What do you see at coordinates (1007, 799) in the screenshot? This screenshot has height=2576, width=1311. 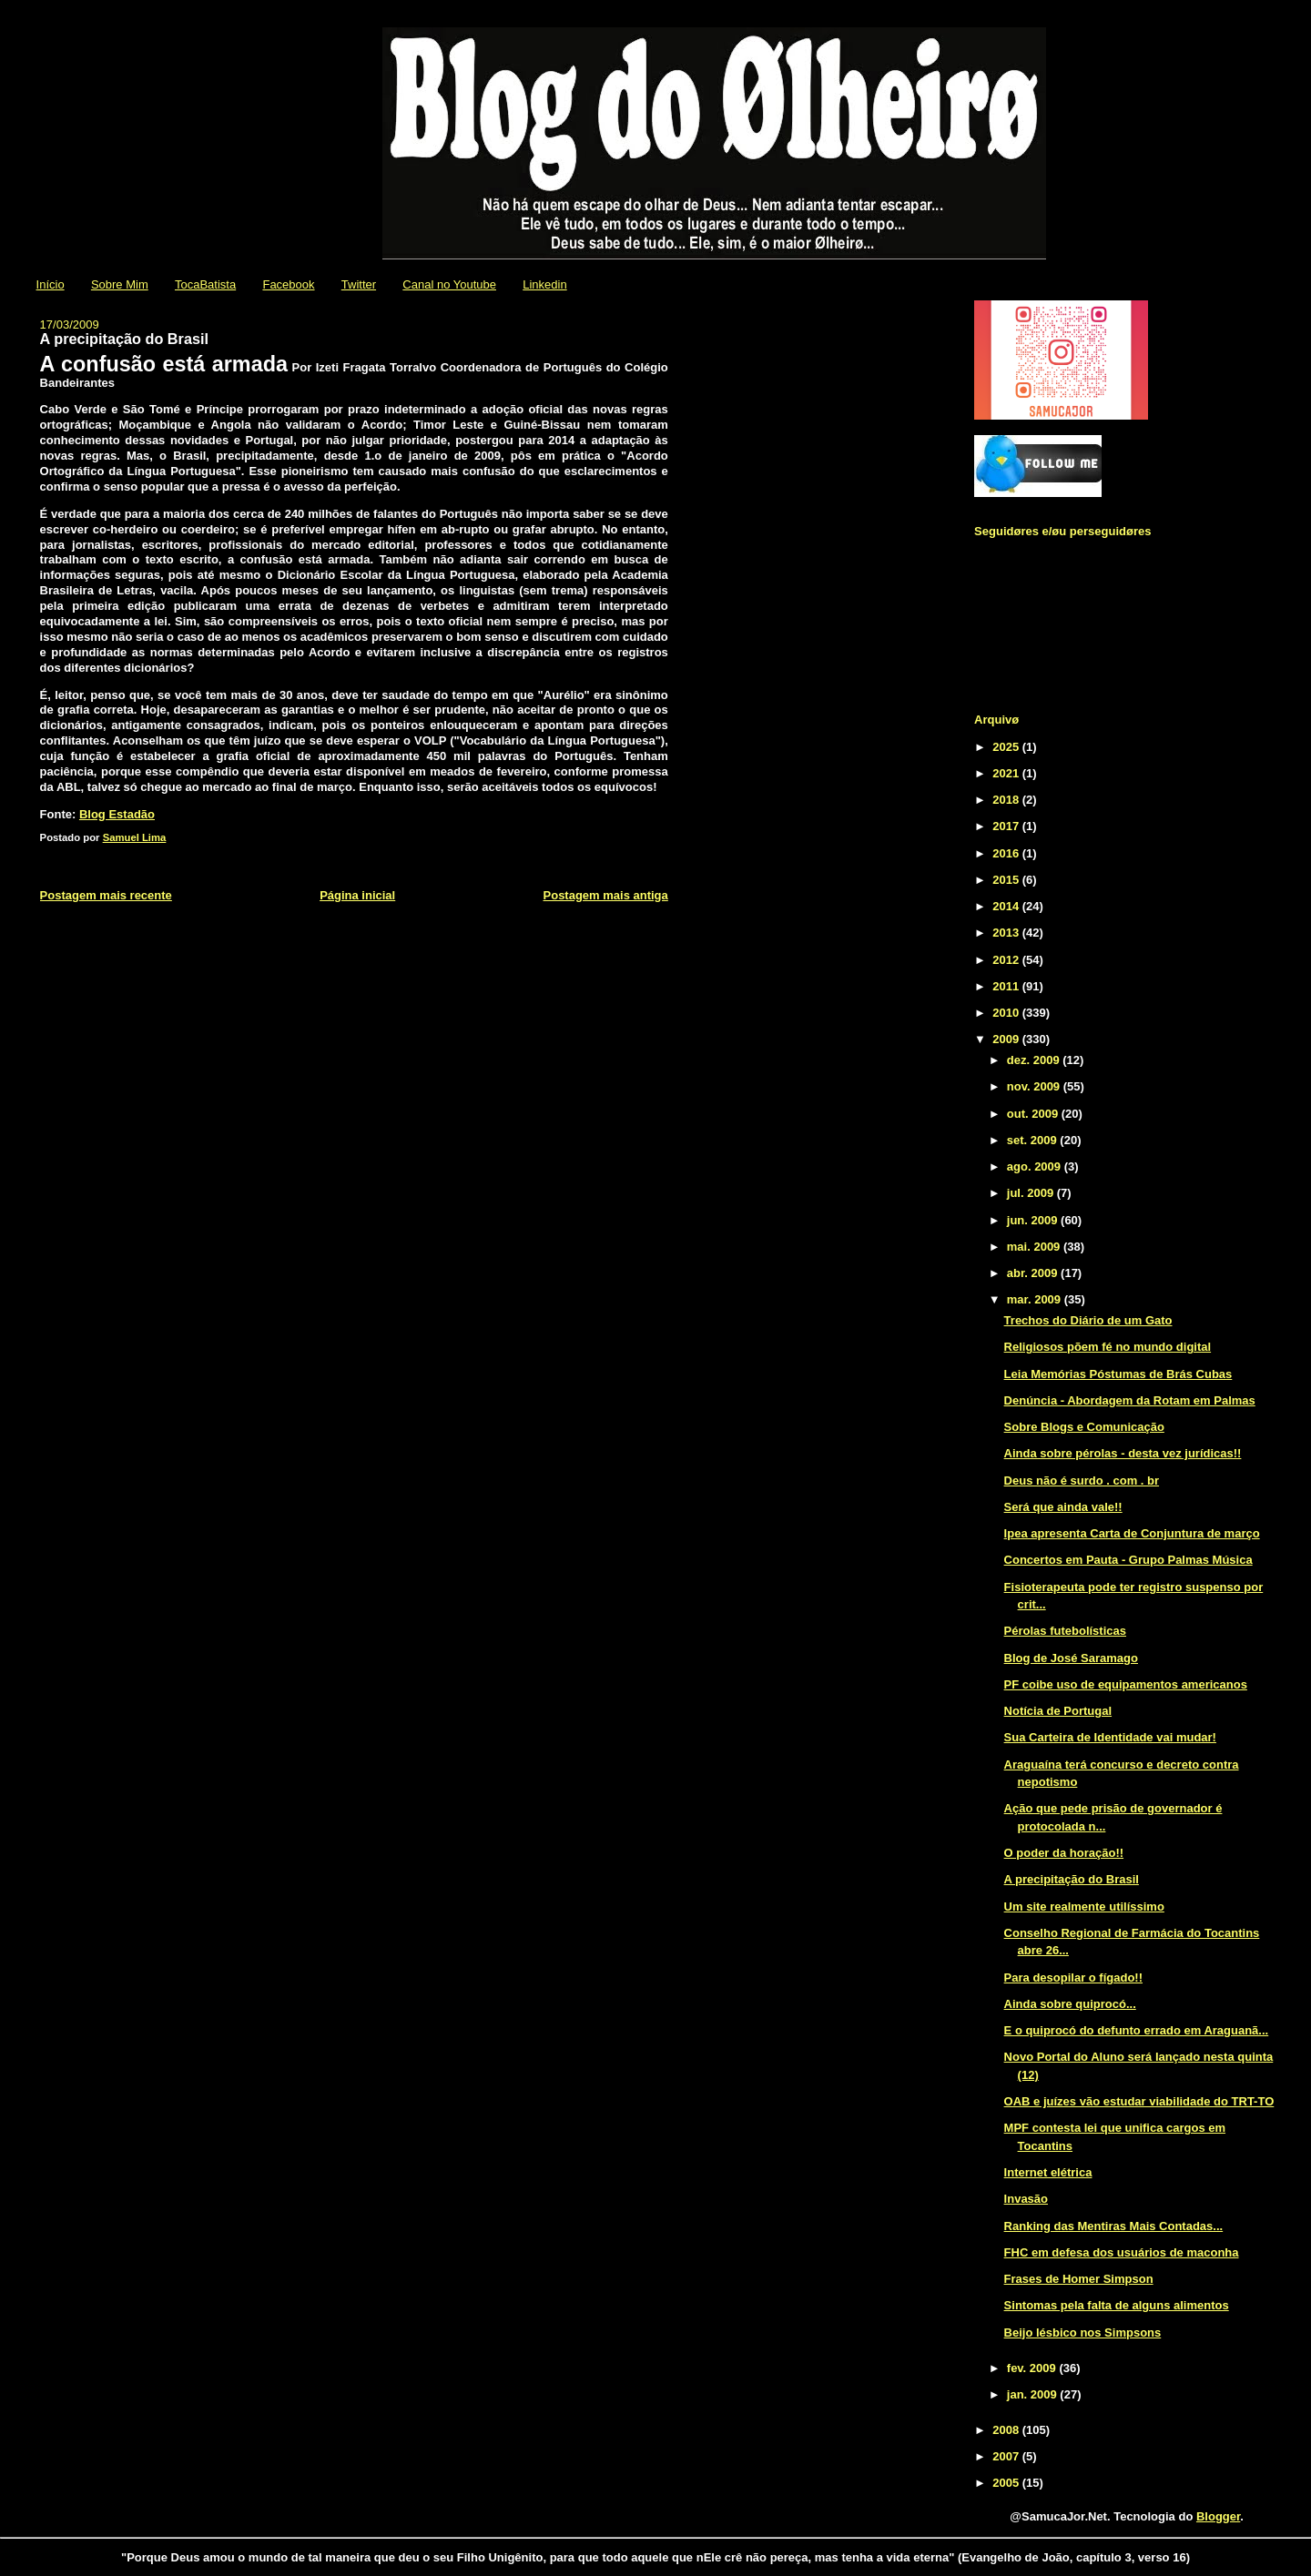 I see `2018` at bounding box center [1007, 799].